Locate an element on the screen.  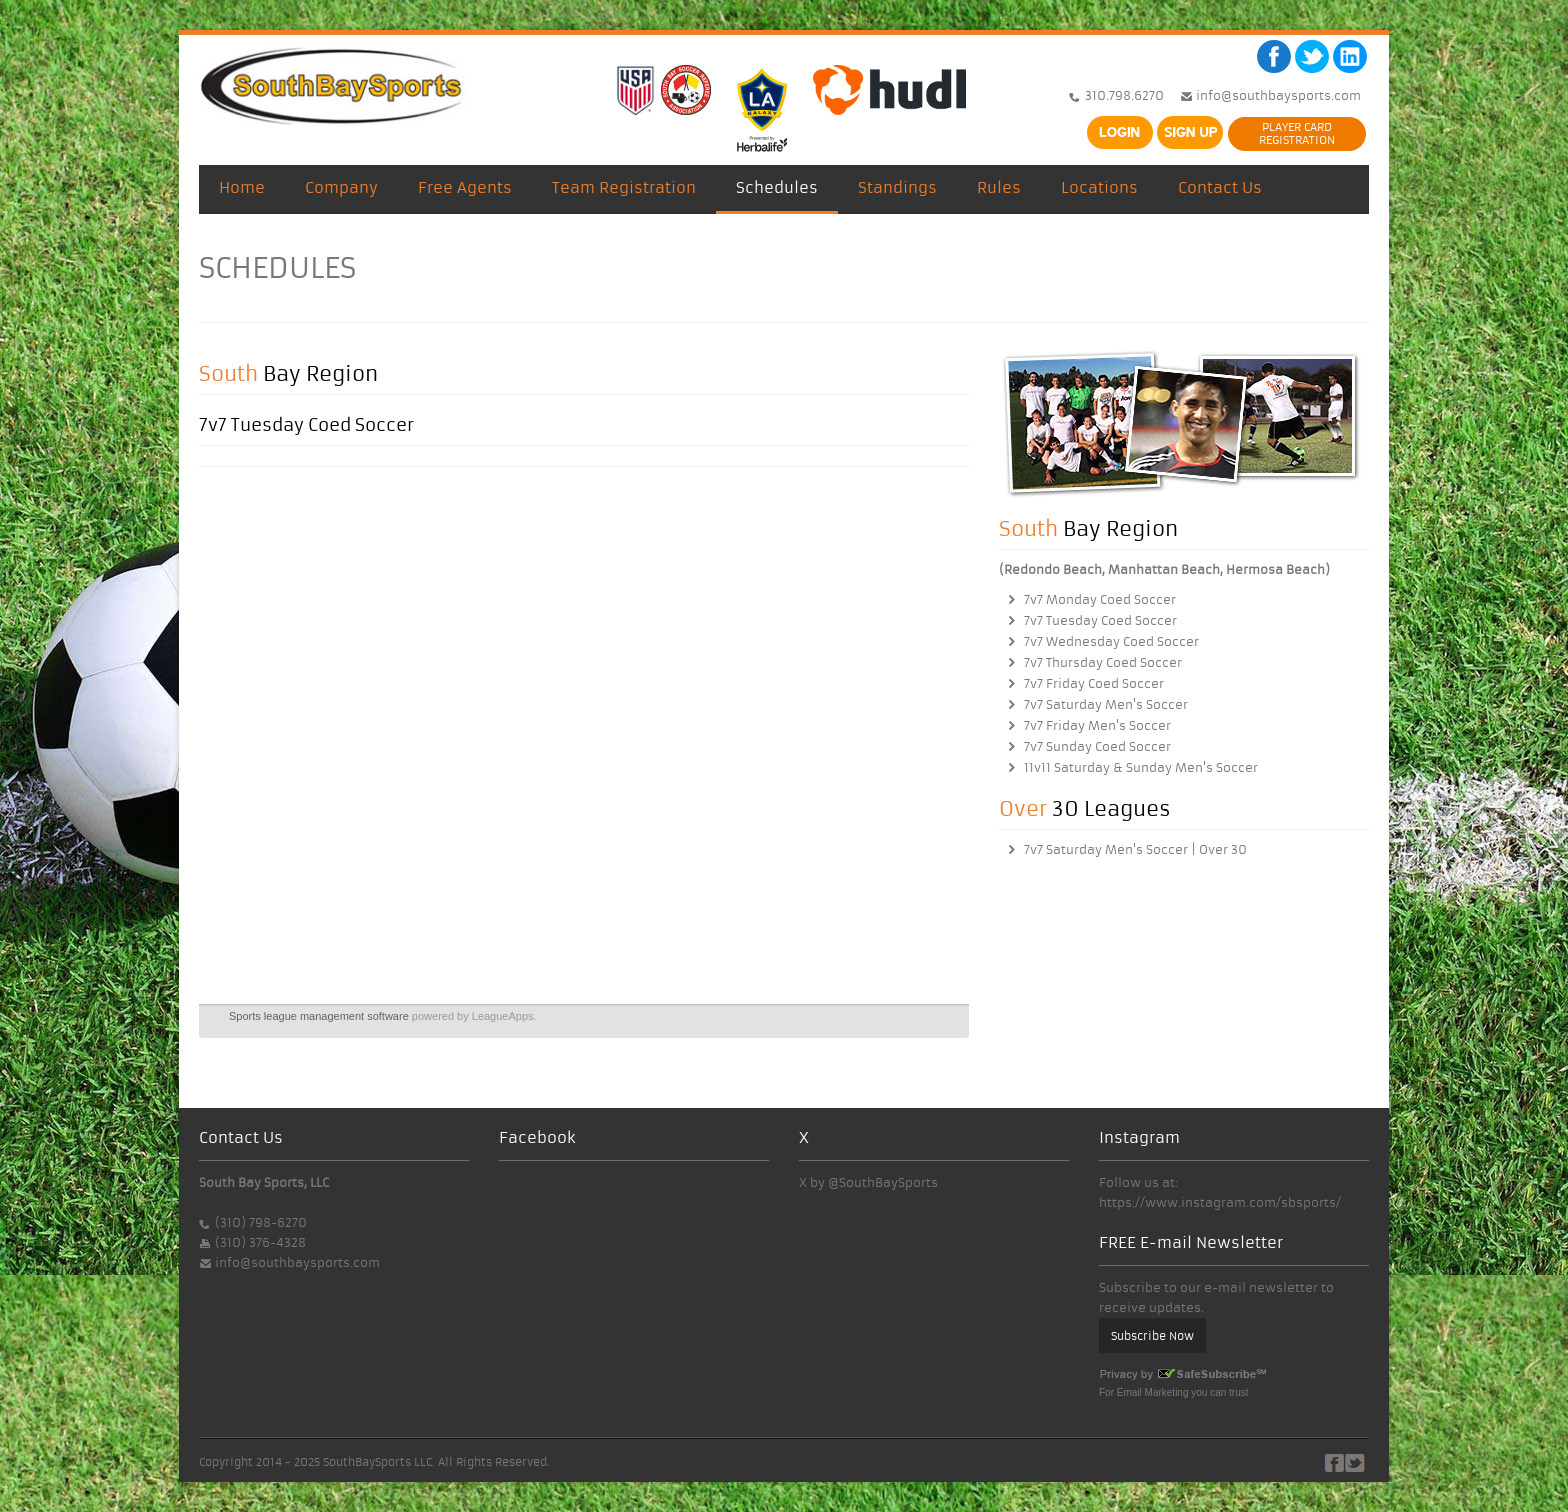
info@southbaysports.com is located at coordinates (1277, 95).